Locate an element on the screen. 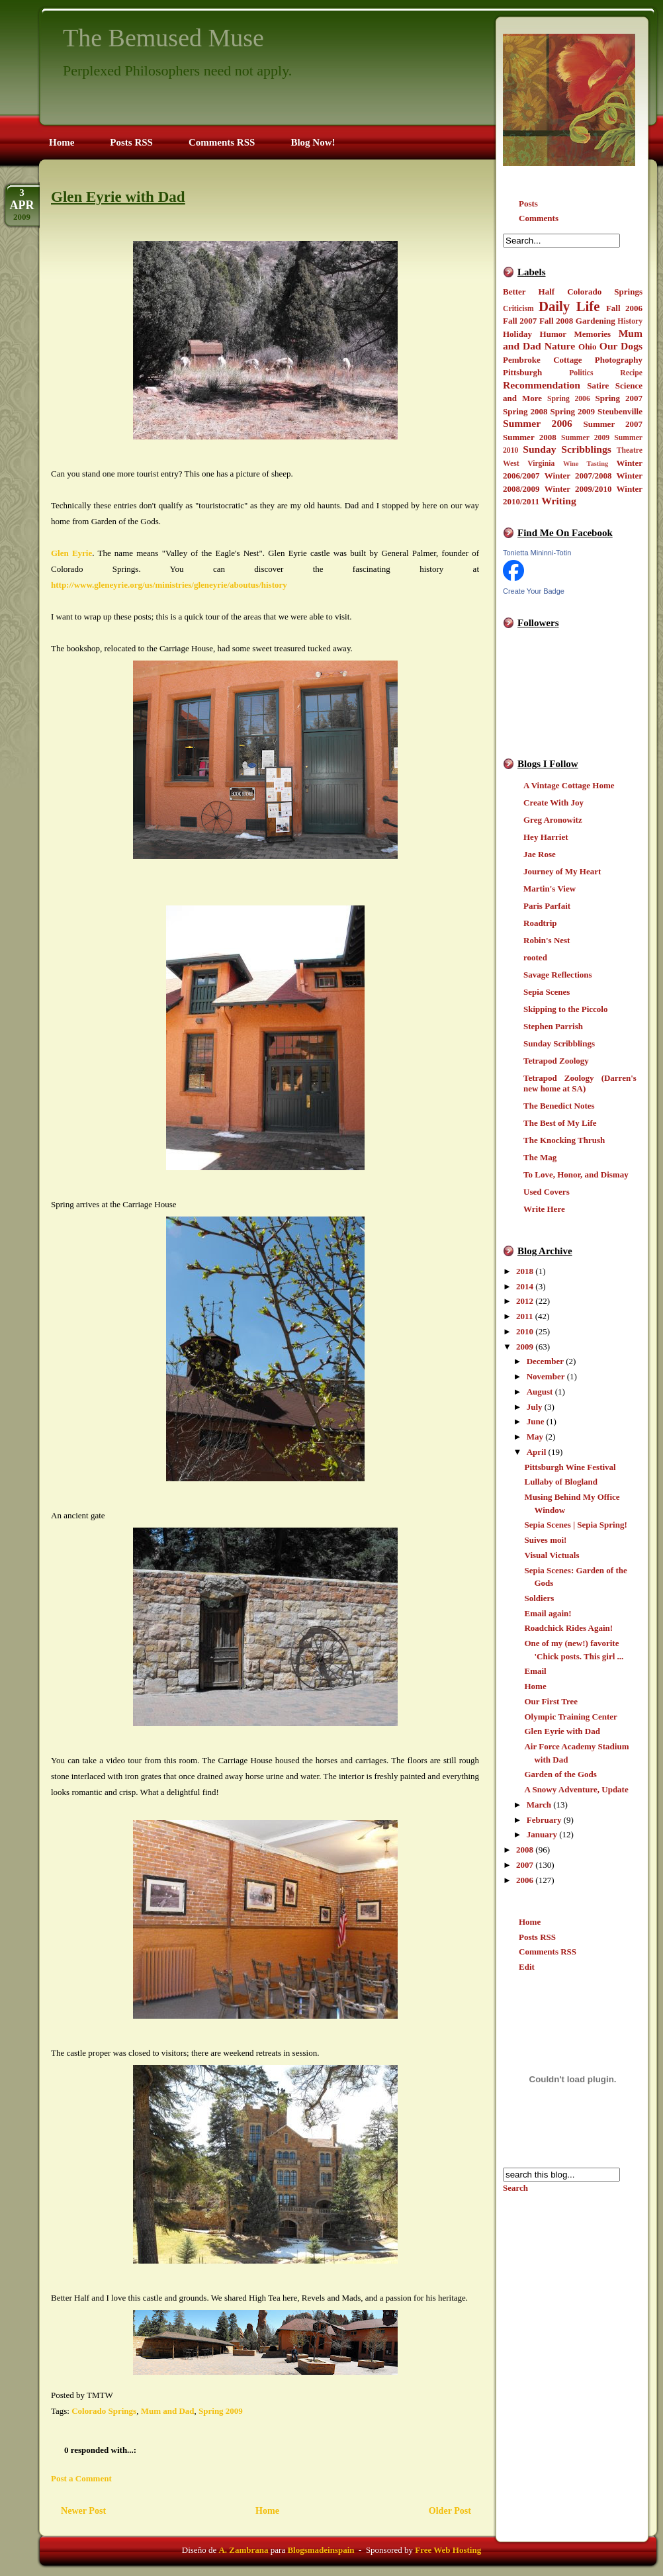 Image resolution: width=663 pixels, height=2576 pixels. Politics is located at coordinates (581, 373).